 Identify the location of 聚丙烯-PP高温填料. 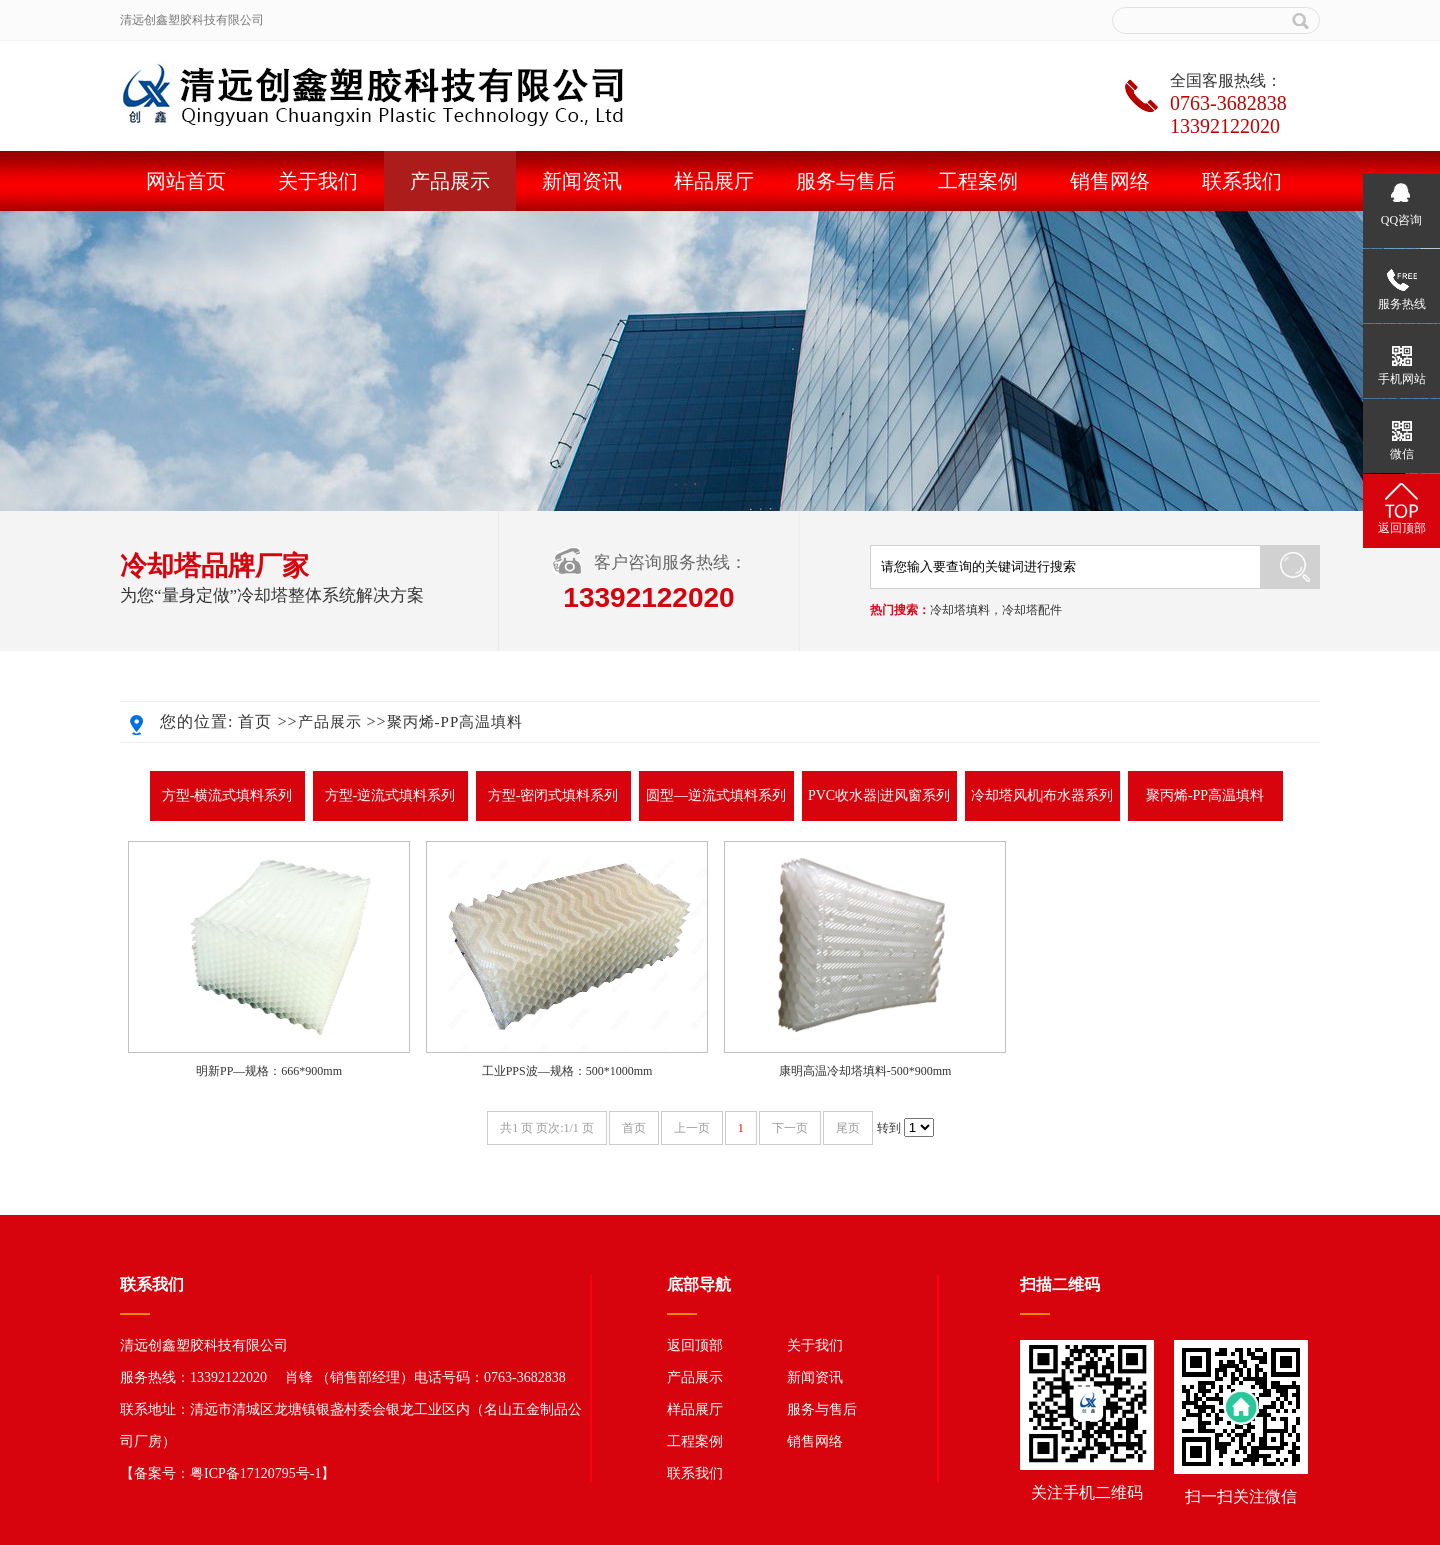
(455, 722).